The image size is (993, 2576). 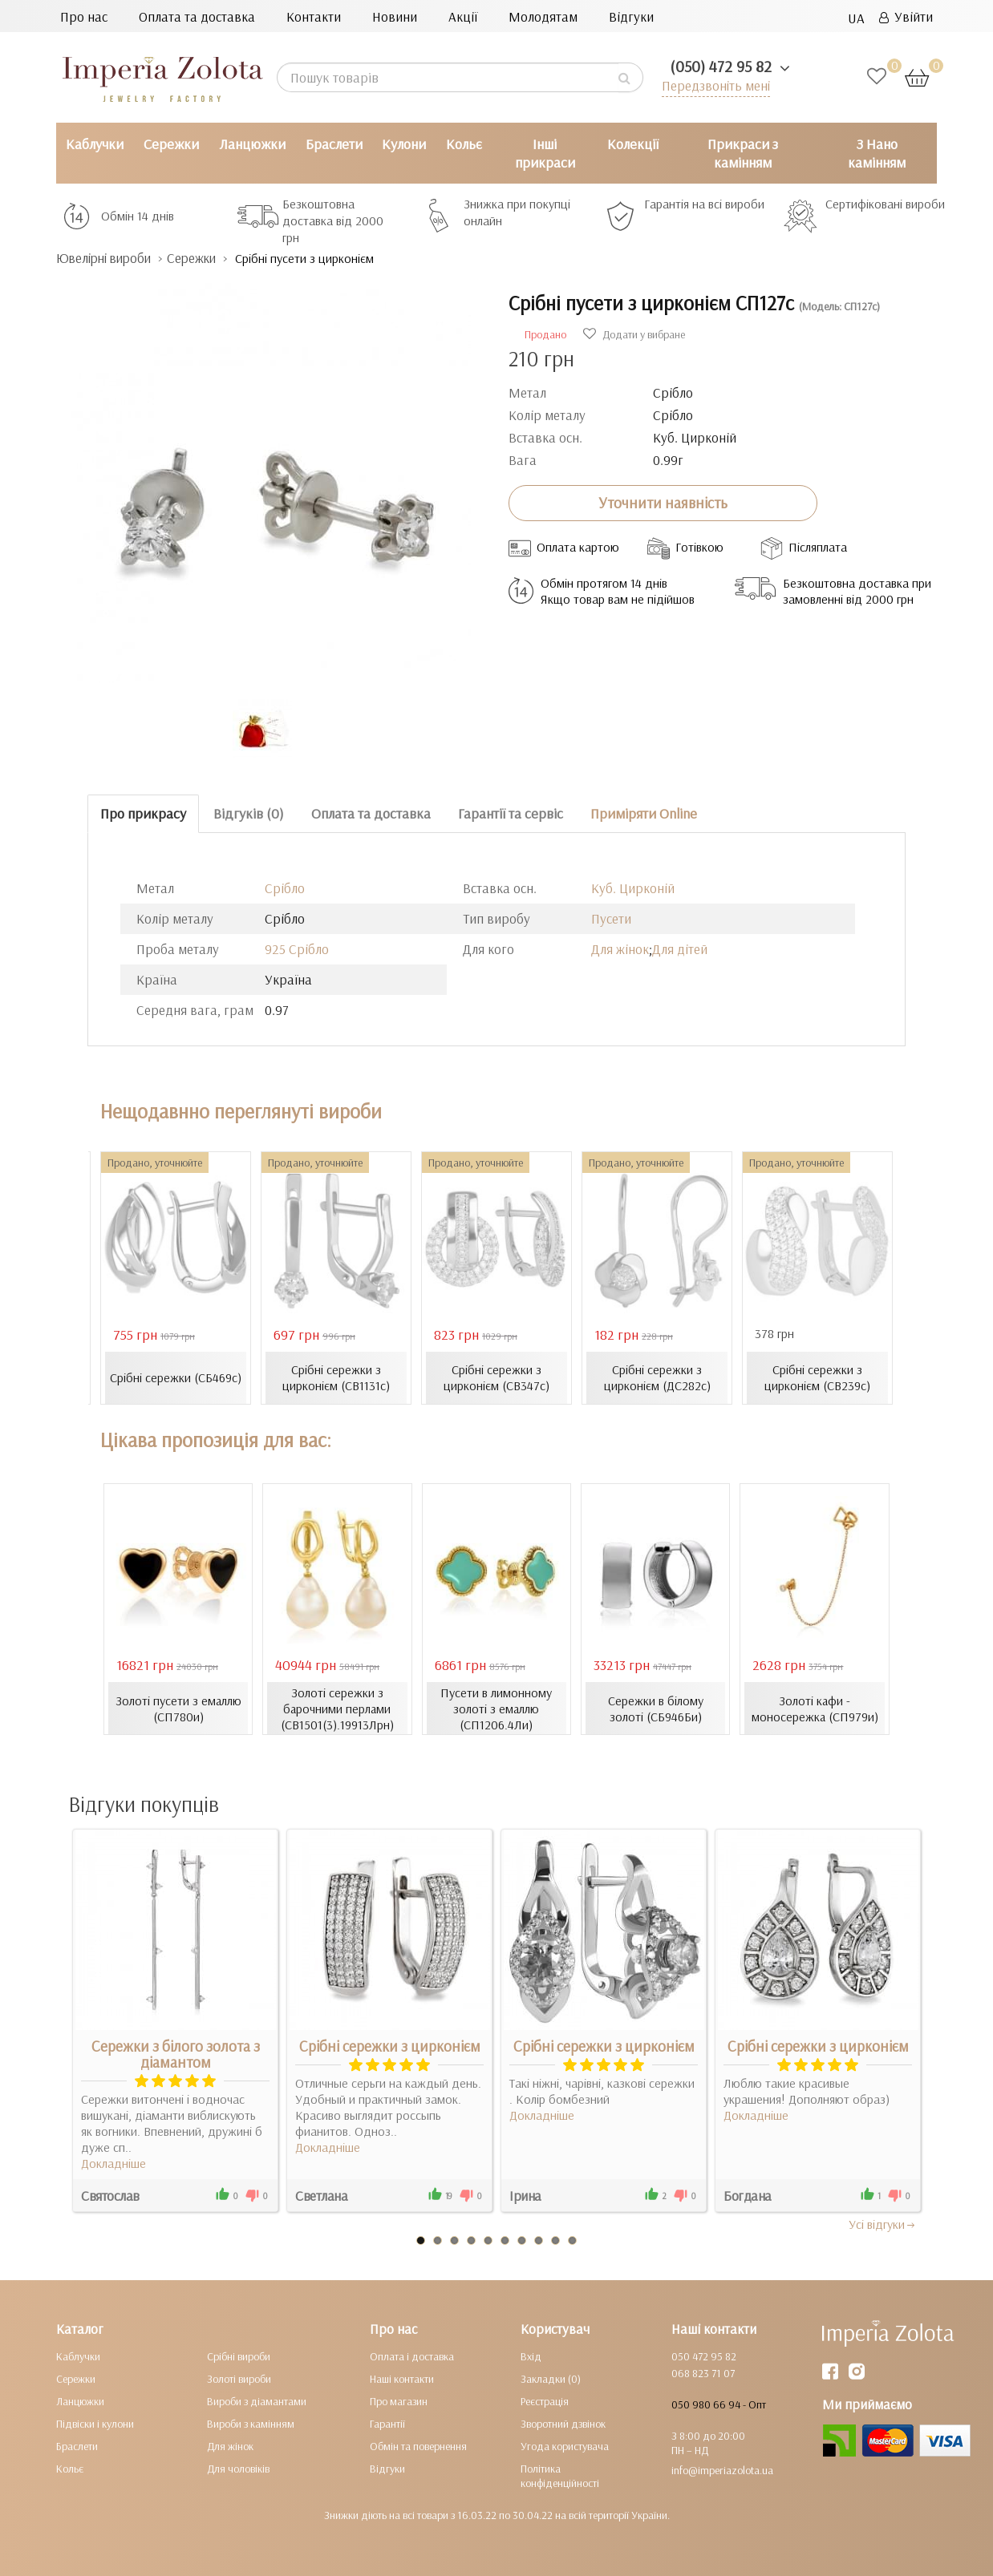 What do you see at coordinates (334, 144) in the screenshot?
I see `Браслети` at bounding box center [334, 144].